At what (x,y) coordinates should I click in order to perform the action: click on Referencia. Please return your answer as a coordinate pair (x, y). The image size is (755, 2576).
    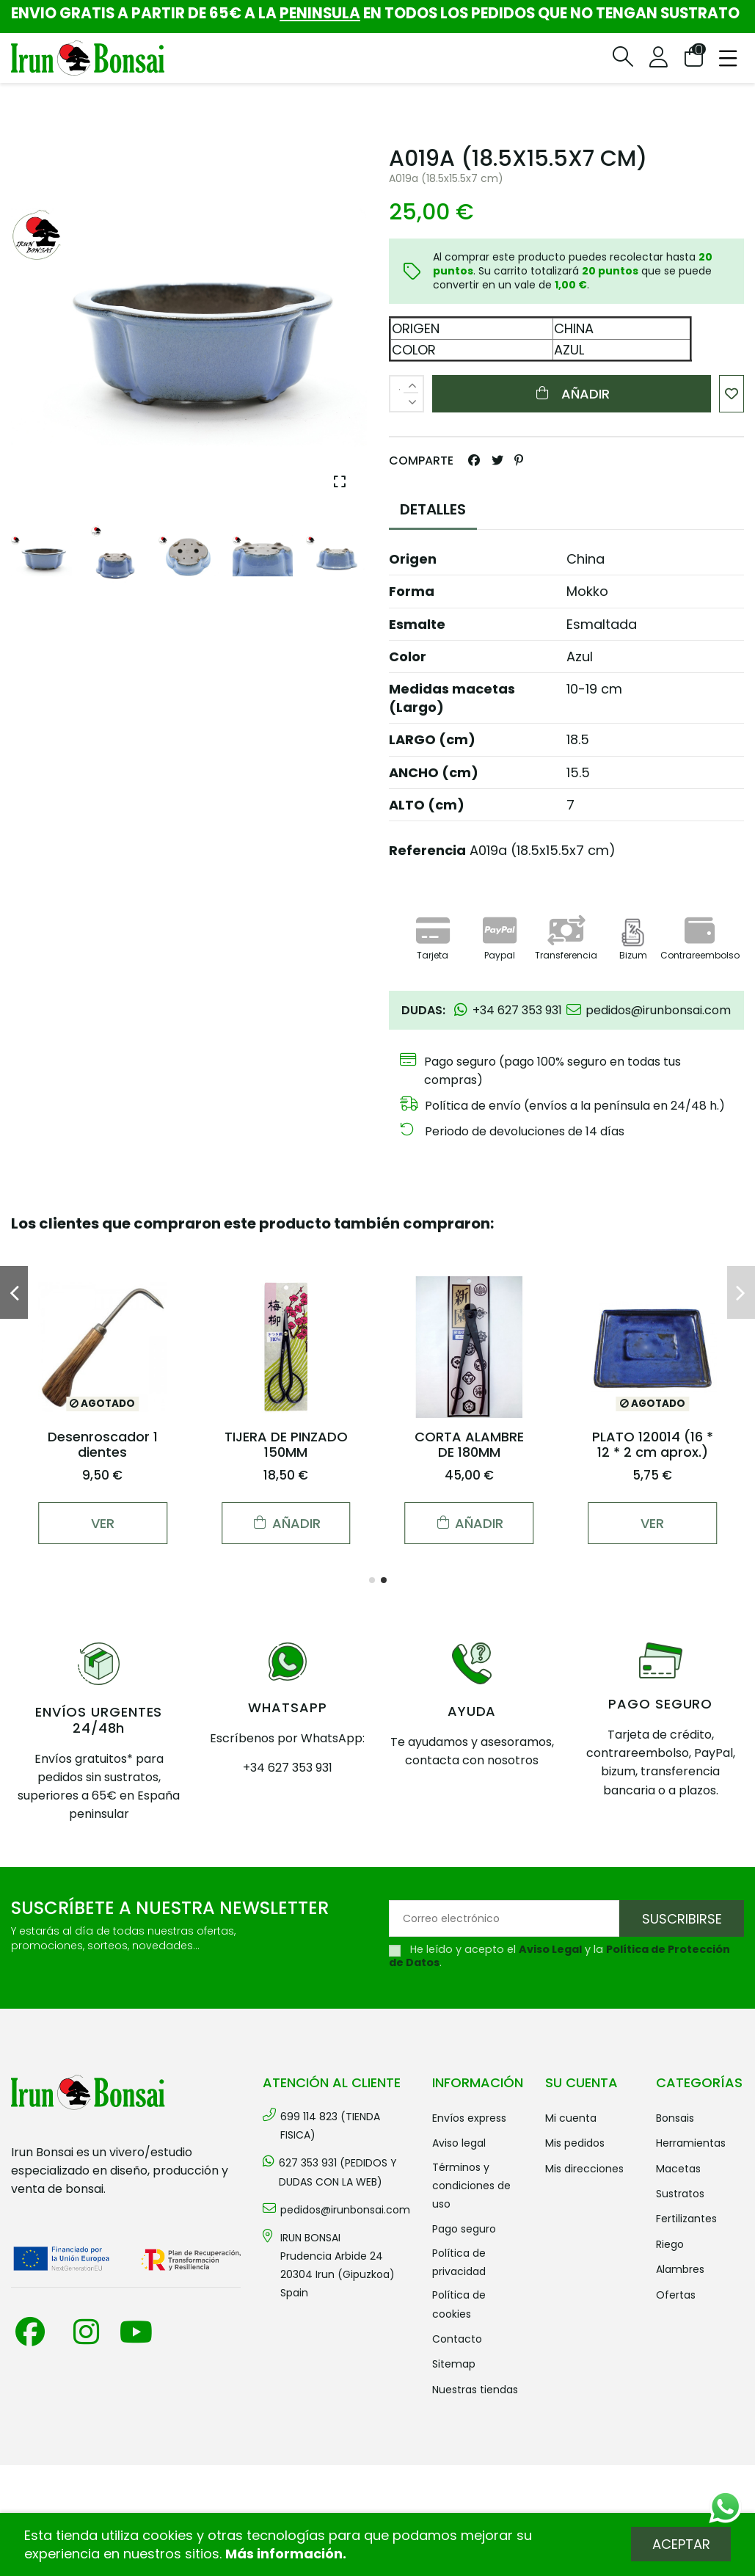
    Looking at the image, I should click on (427, 850).